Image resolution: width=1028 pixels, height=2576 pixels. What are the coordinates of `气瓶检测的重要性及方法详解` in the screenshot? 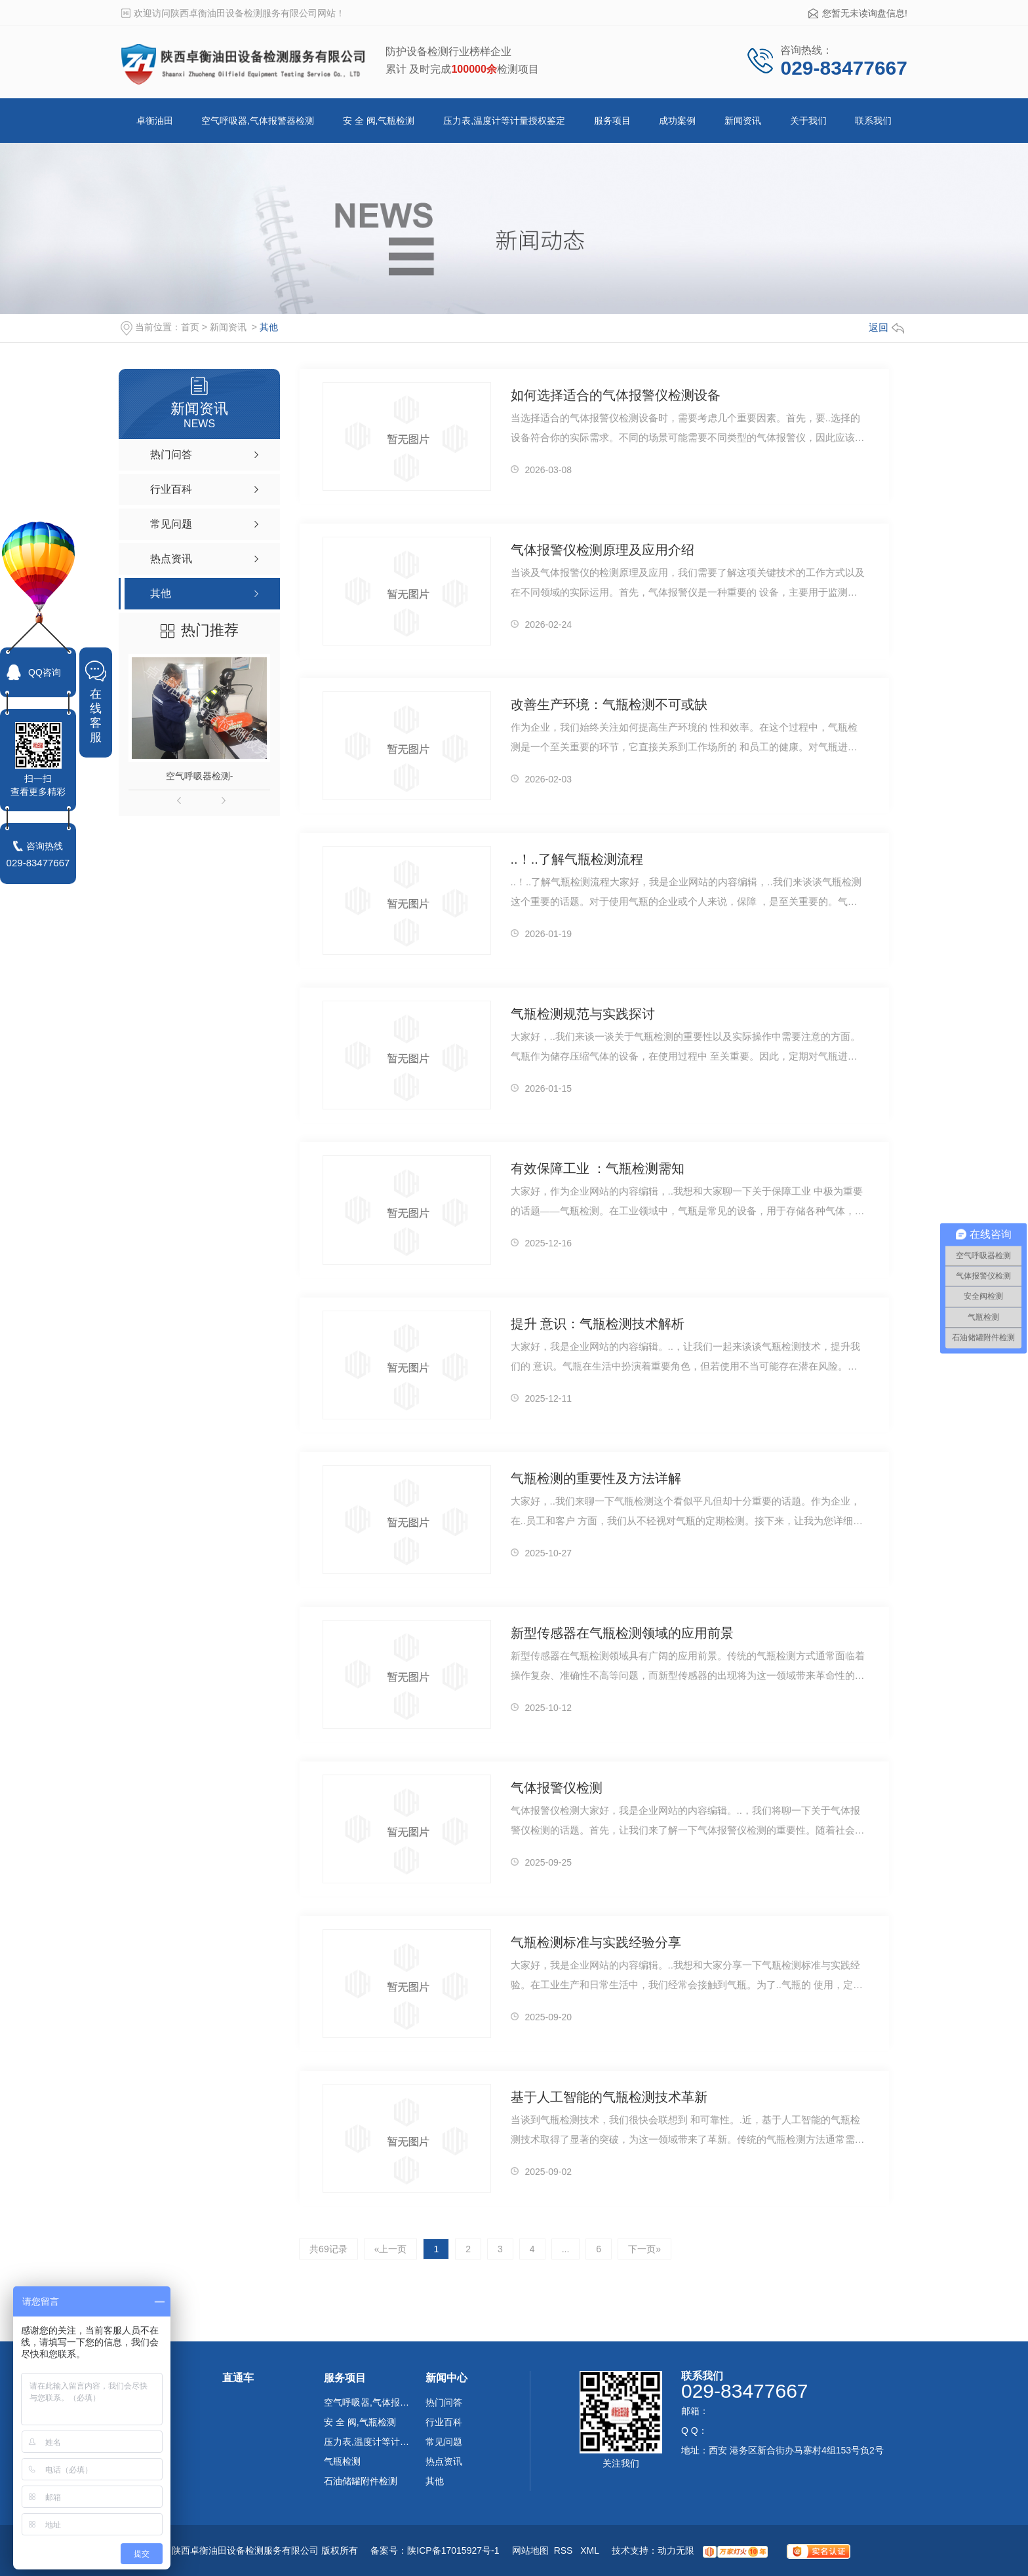 It's located at (596, 1478).